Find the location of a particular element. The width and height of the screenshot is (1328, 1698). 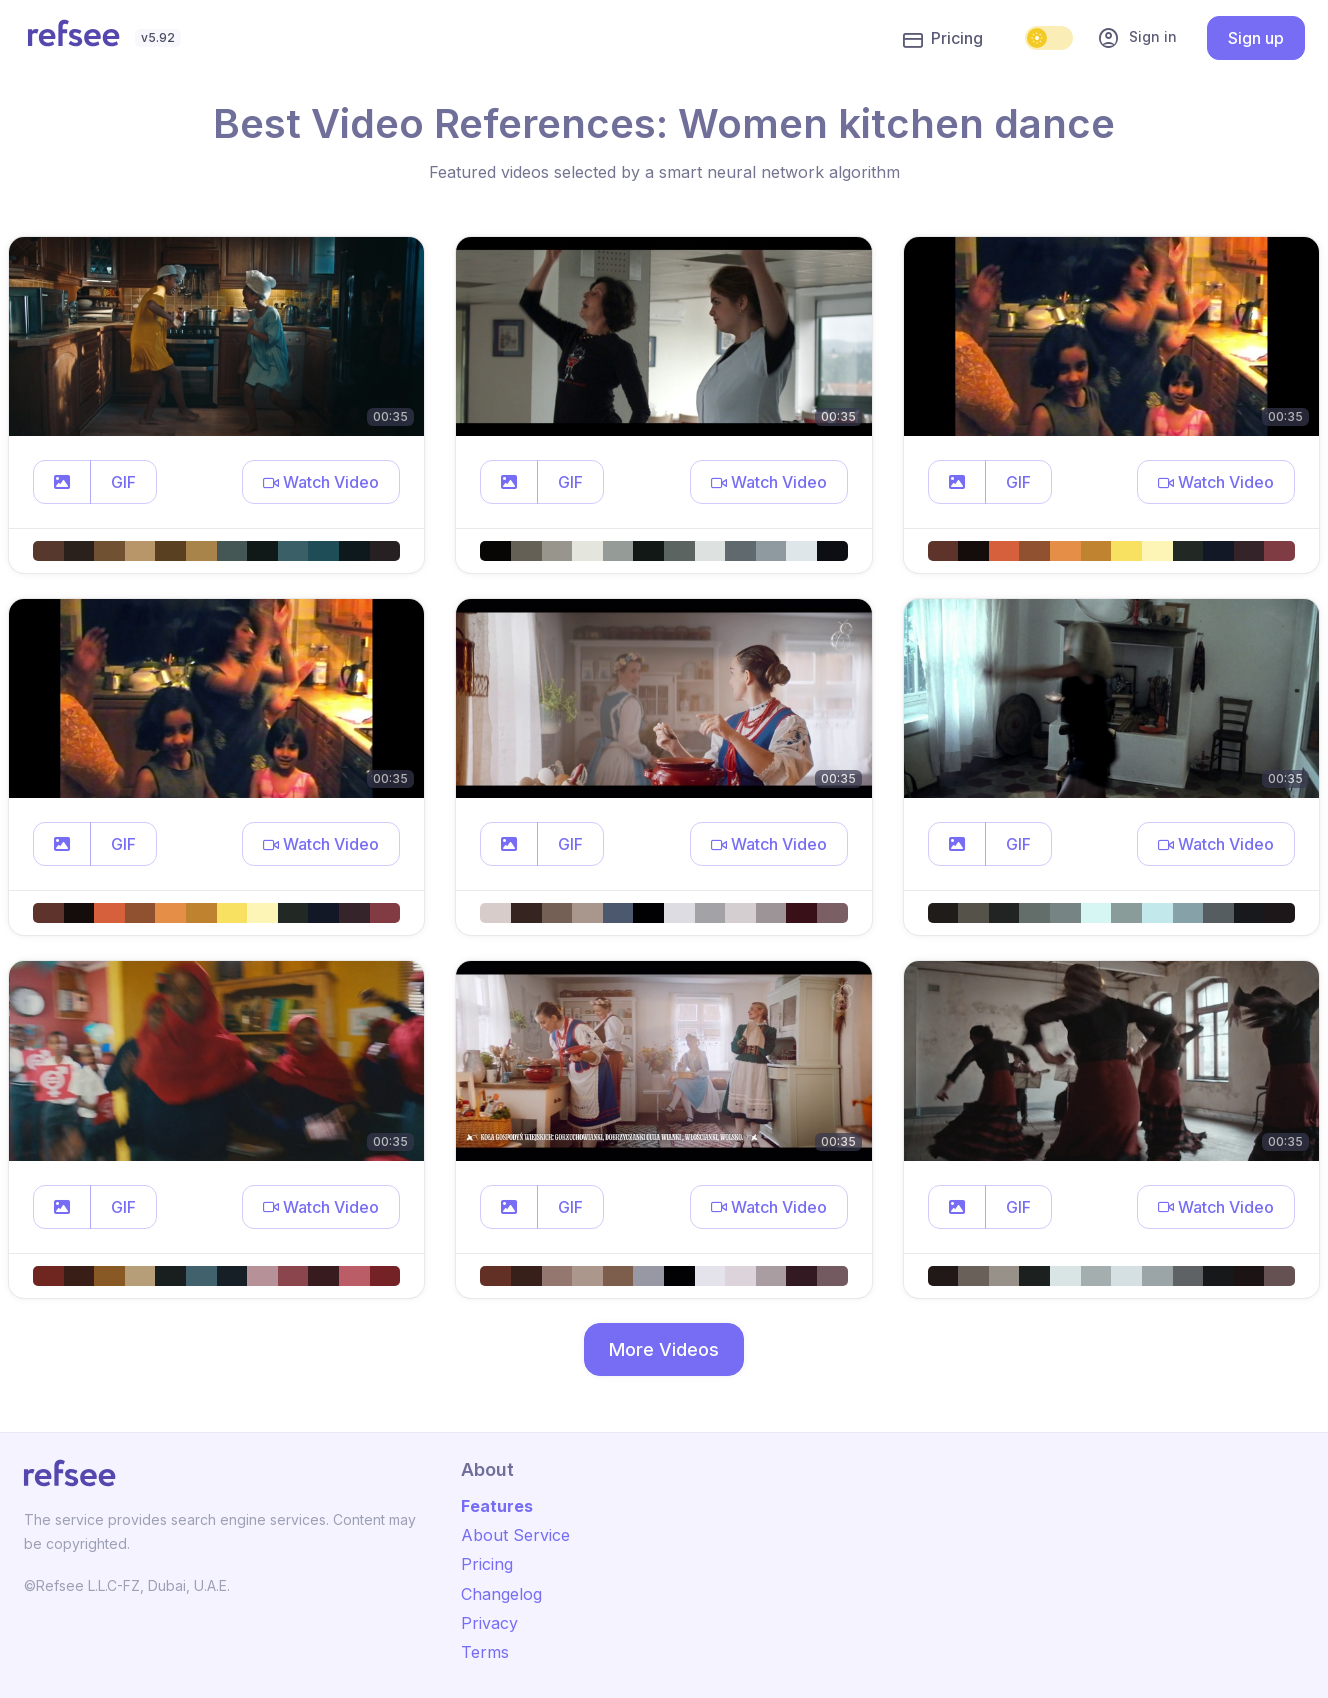

About Service is located at coordinates (515, 1535).